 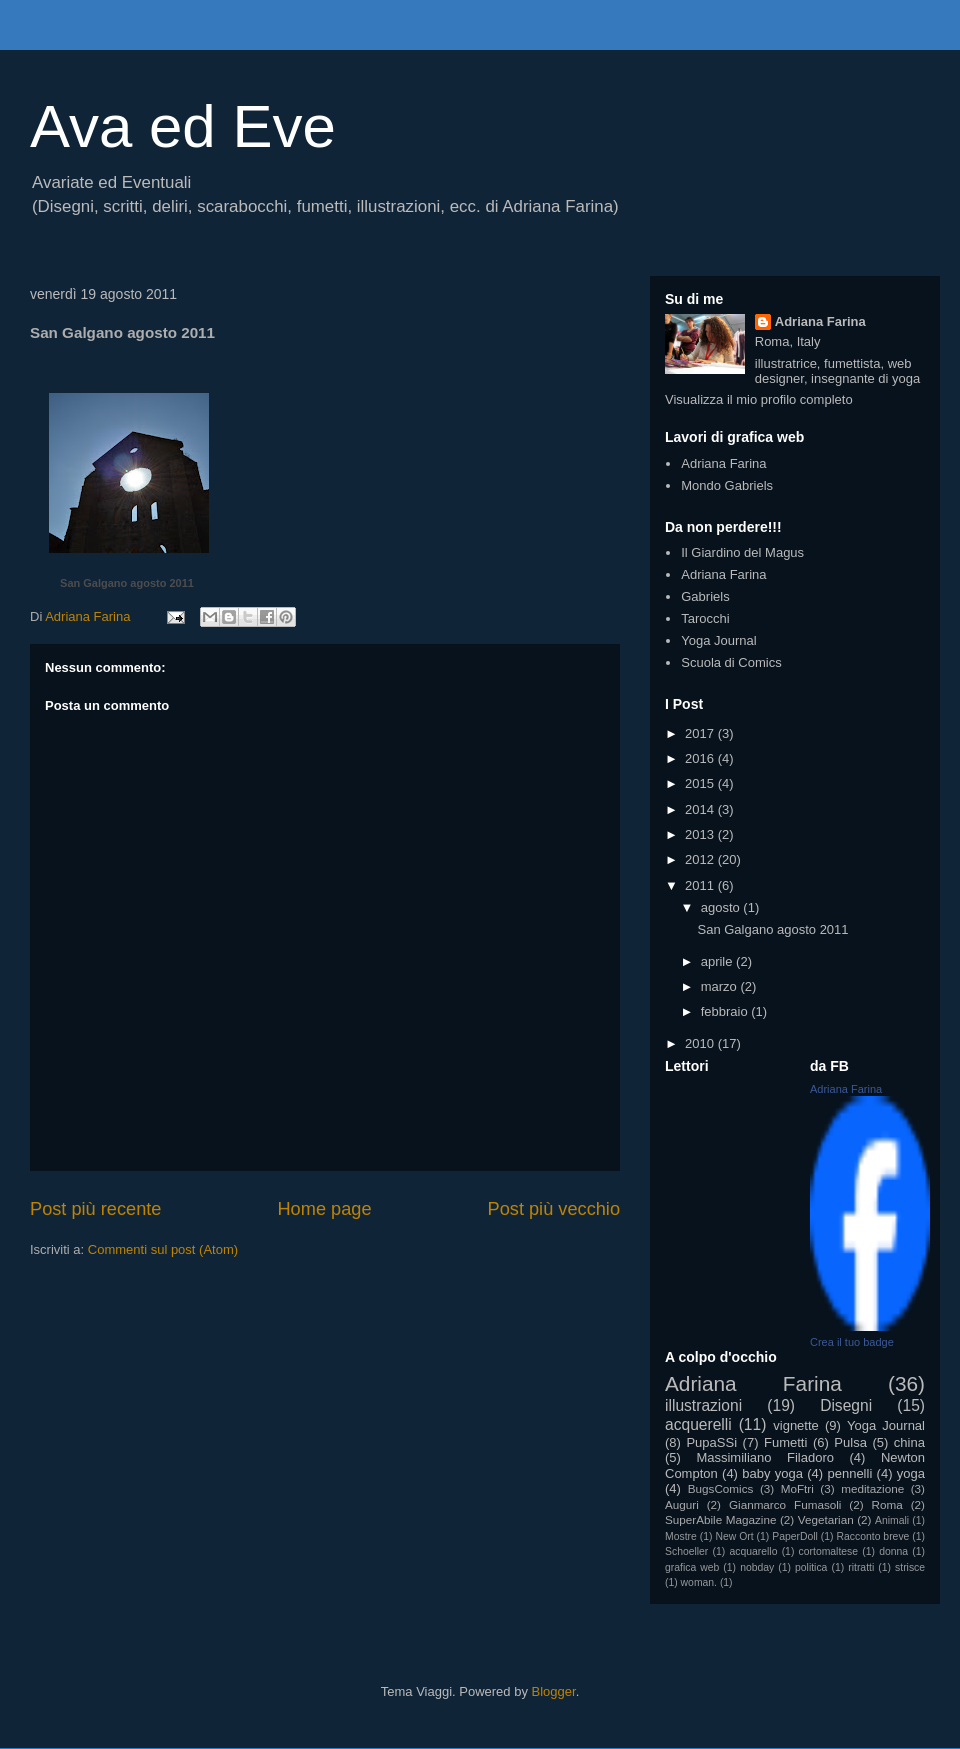 I want to click on marzo, so click(x=721, y=986).